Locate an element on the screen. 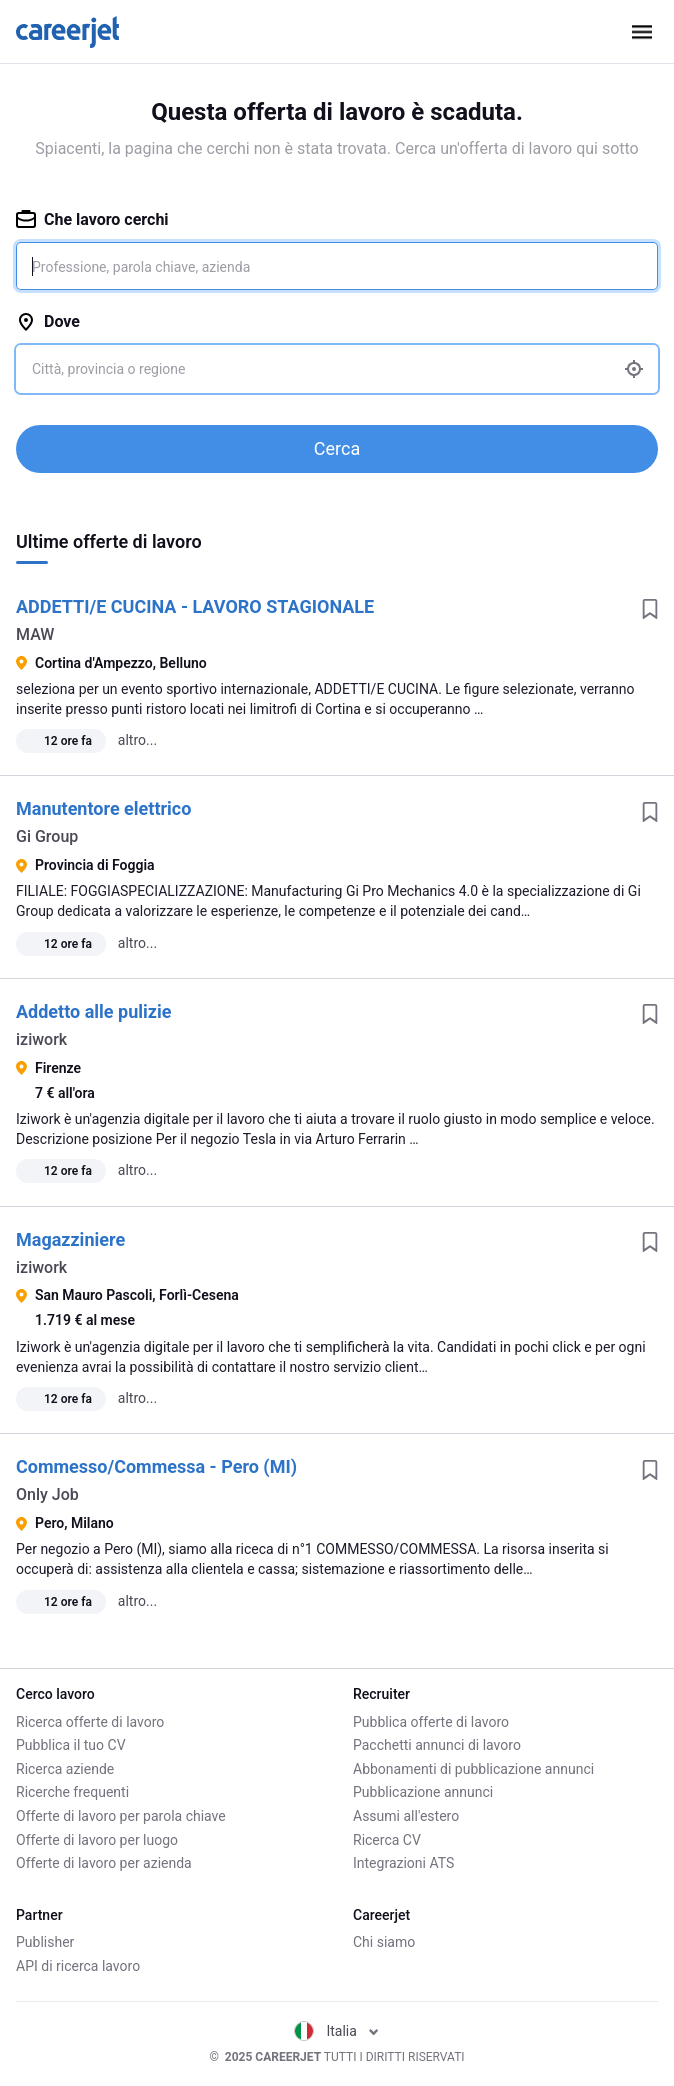 This screenshot has width=674, height=2086. Abbonamenti di pubblicazione annunci is located at coordinates (473, 1769).